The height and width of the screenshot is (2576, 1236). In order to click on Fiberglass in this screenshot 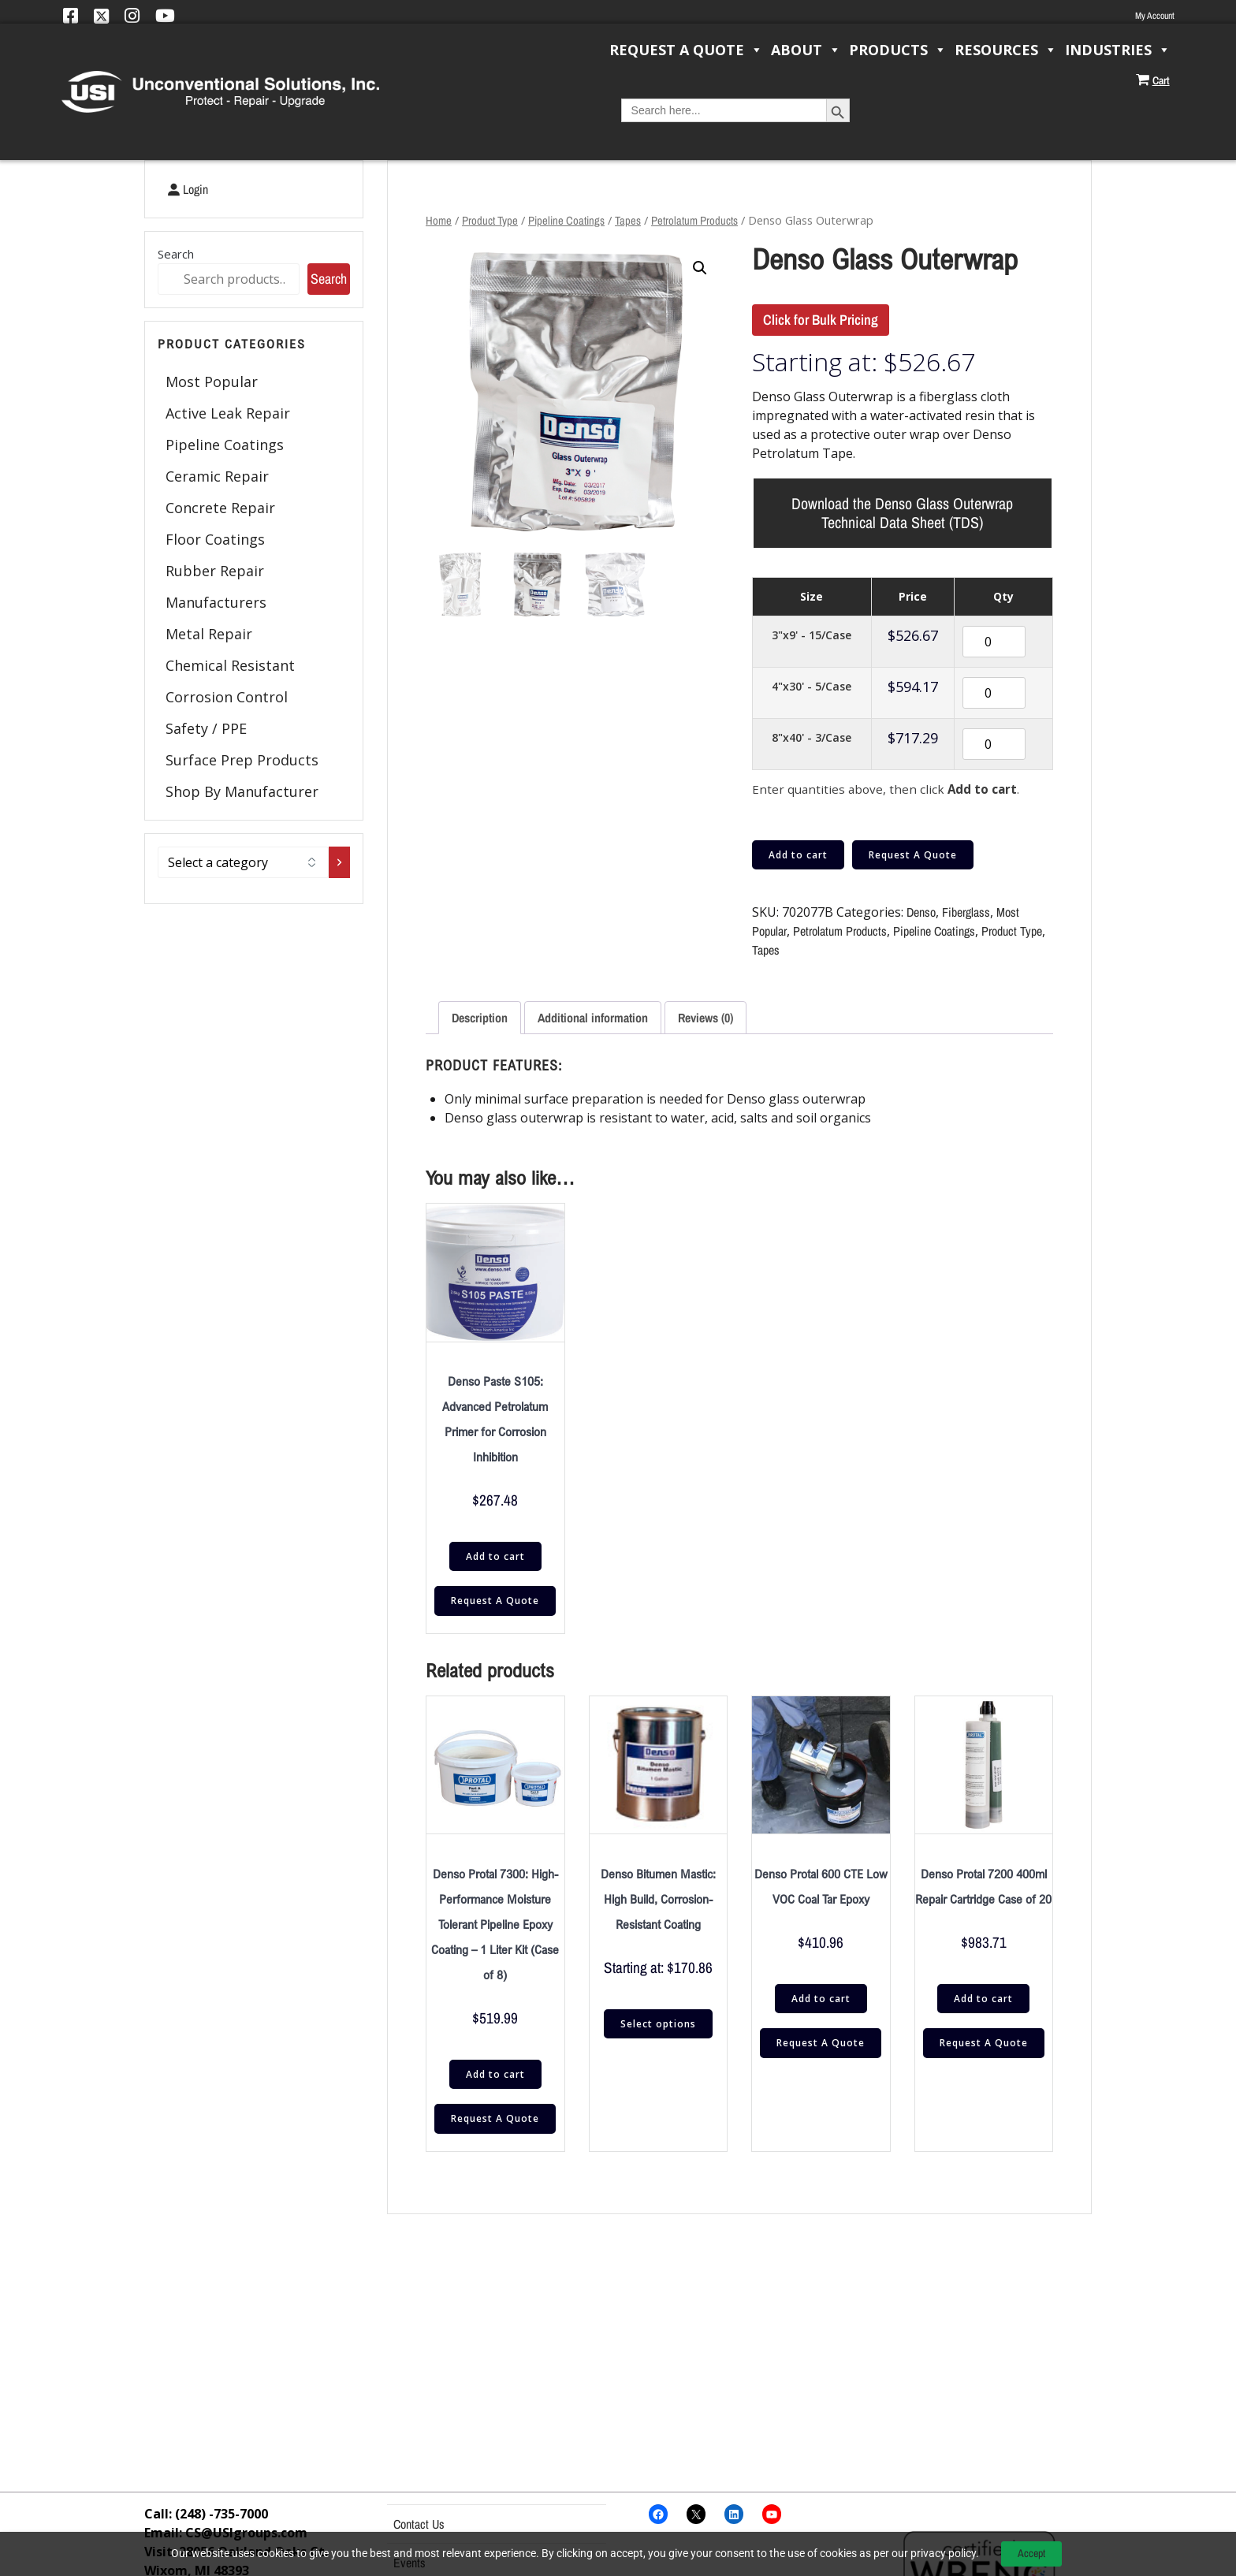, I will do `click(966, 912)`.